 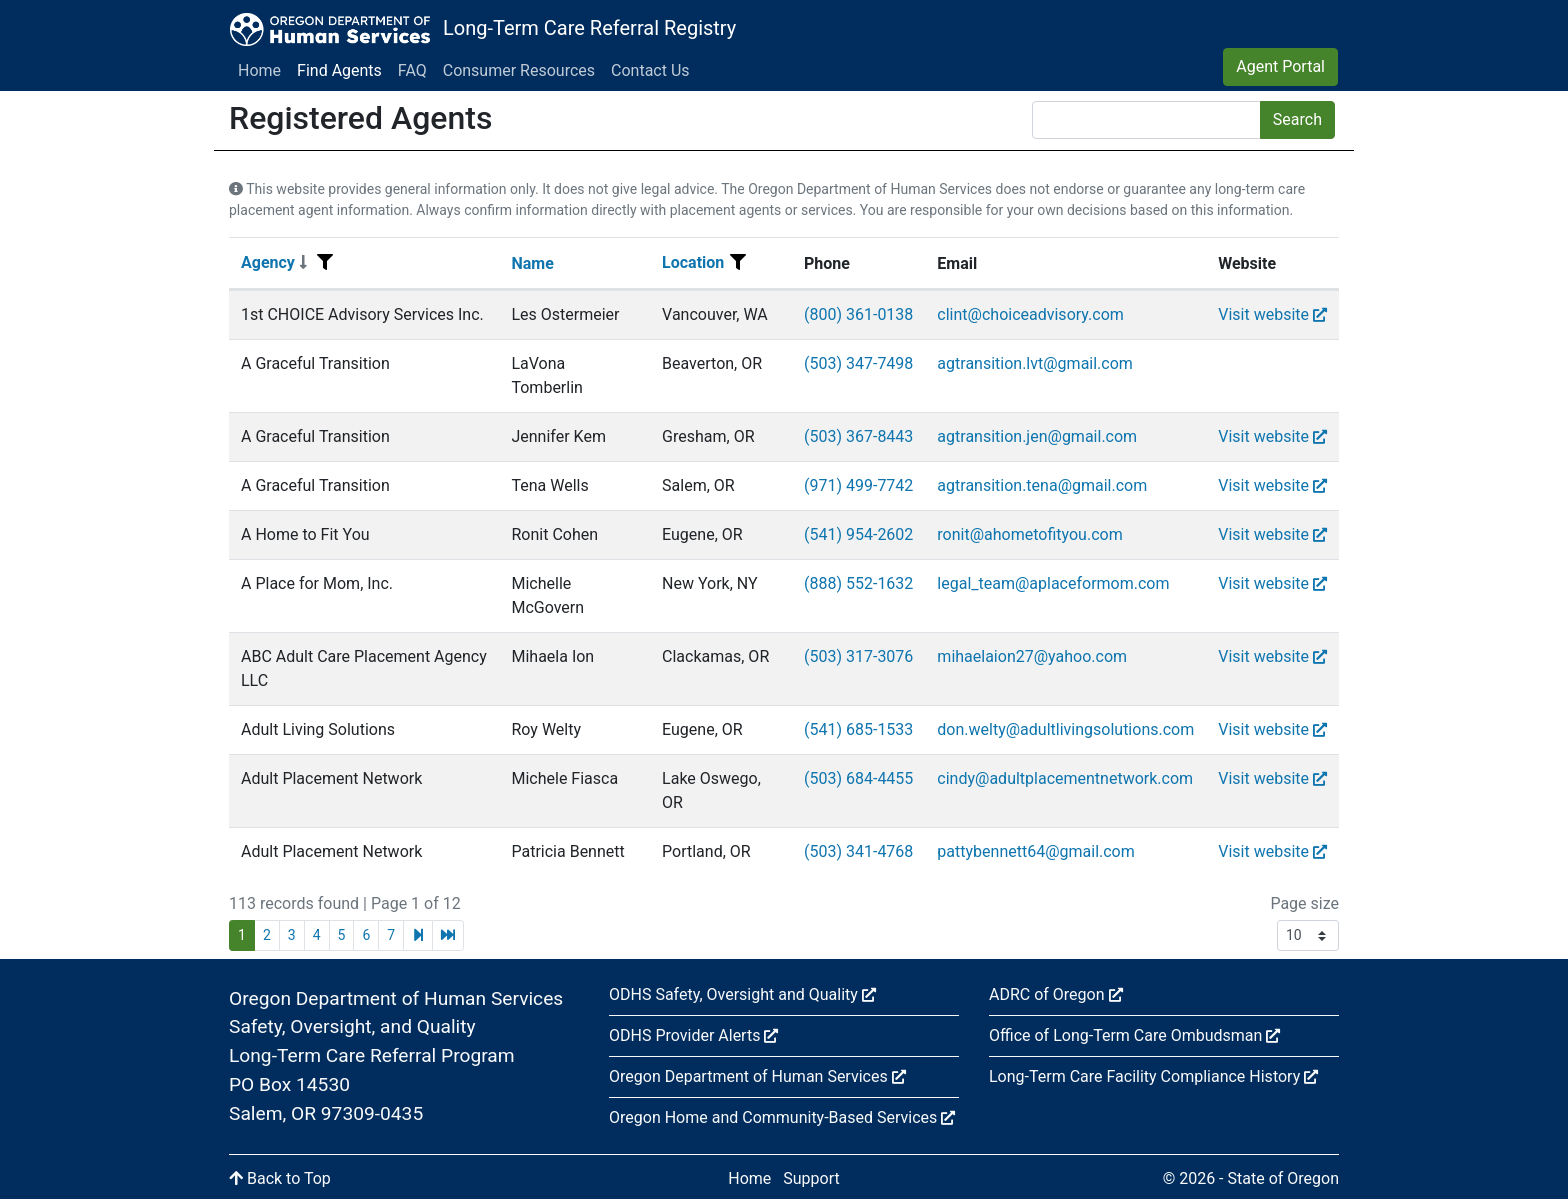 What do you see at coordinates (858, 314) in the screenshot?
I see `(800) 361-0138` at bounding box center [858, 314].